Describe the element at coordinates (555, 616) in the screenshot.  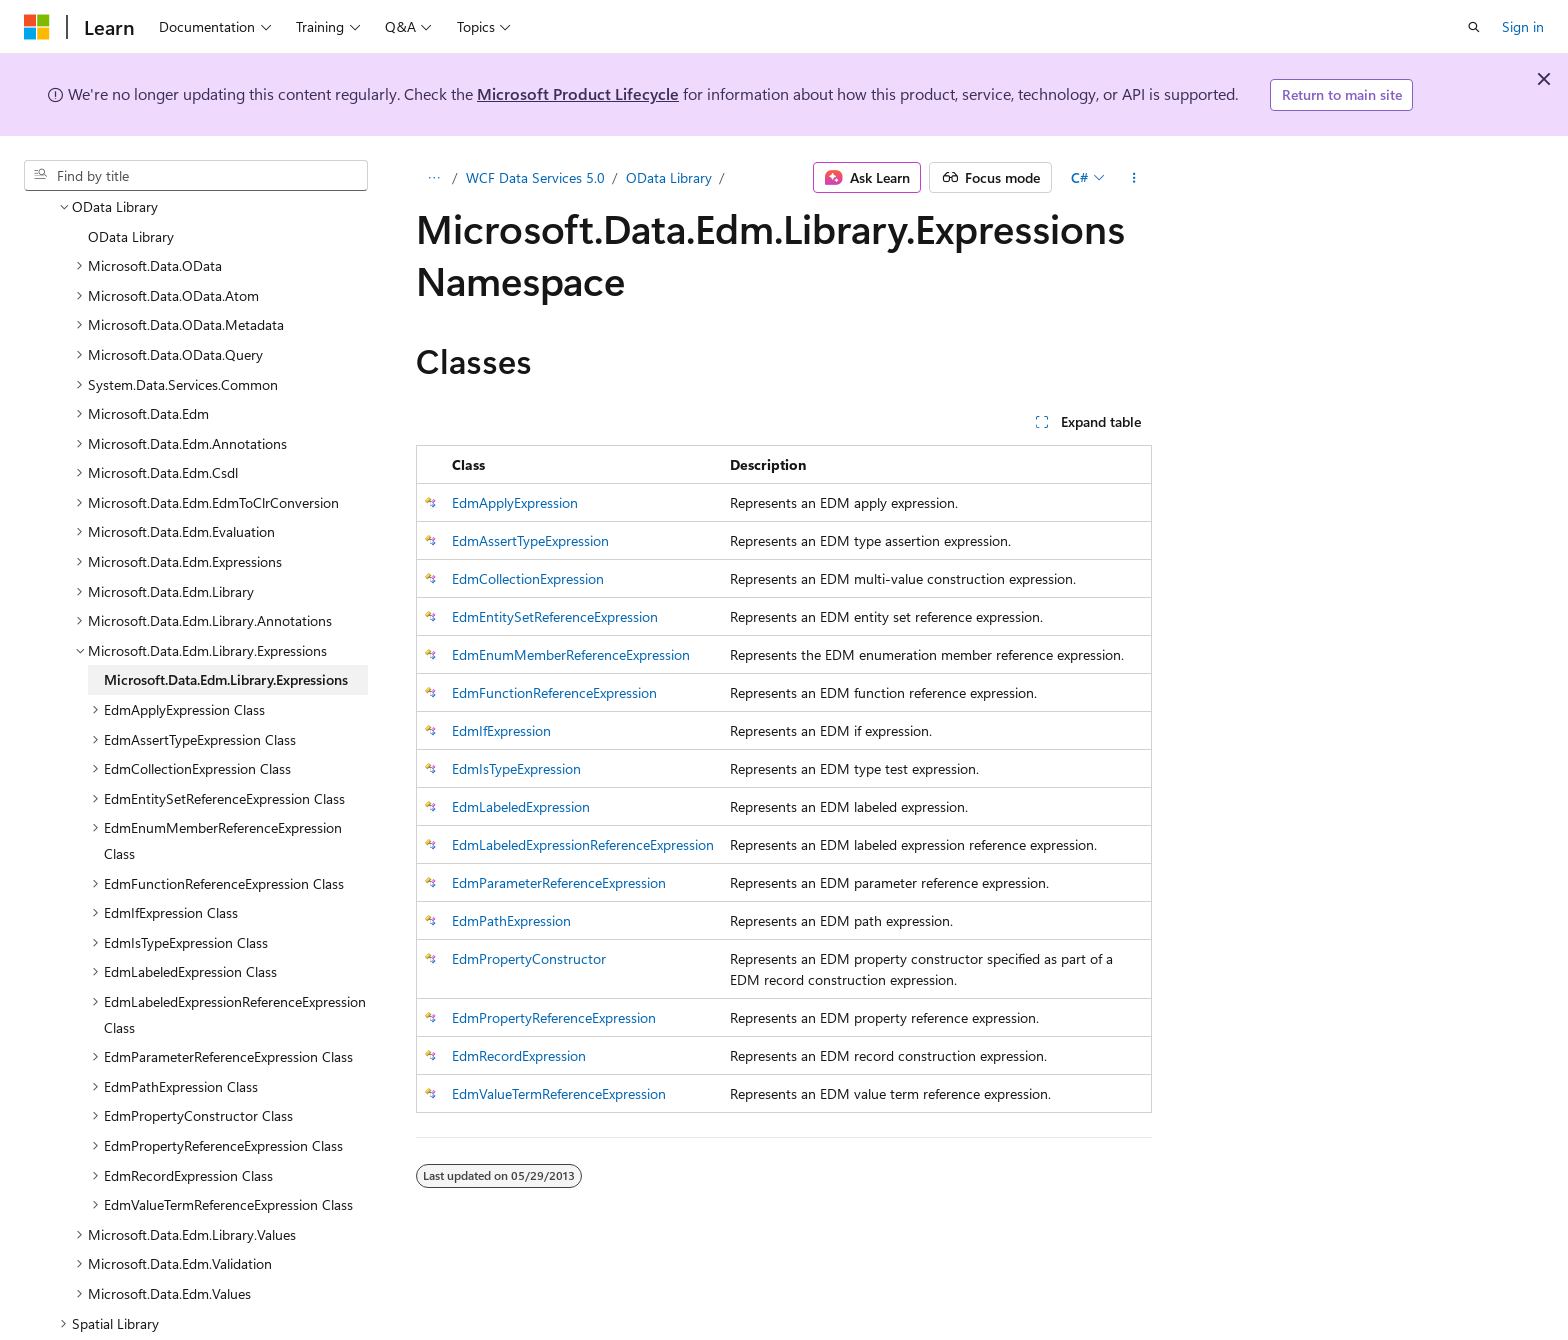
I see `EdmEntitySetReferenceExpression` at that location.